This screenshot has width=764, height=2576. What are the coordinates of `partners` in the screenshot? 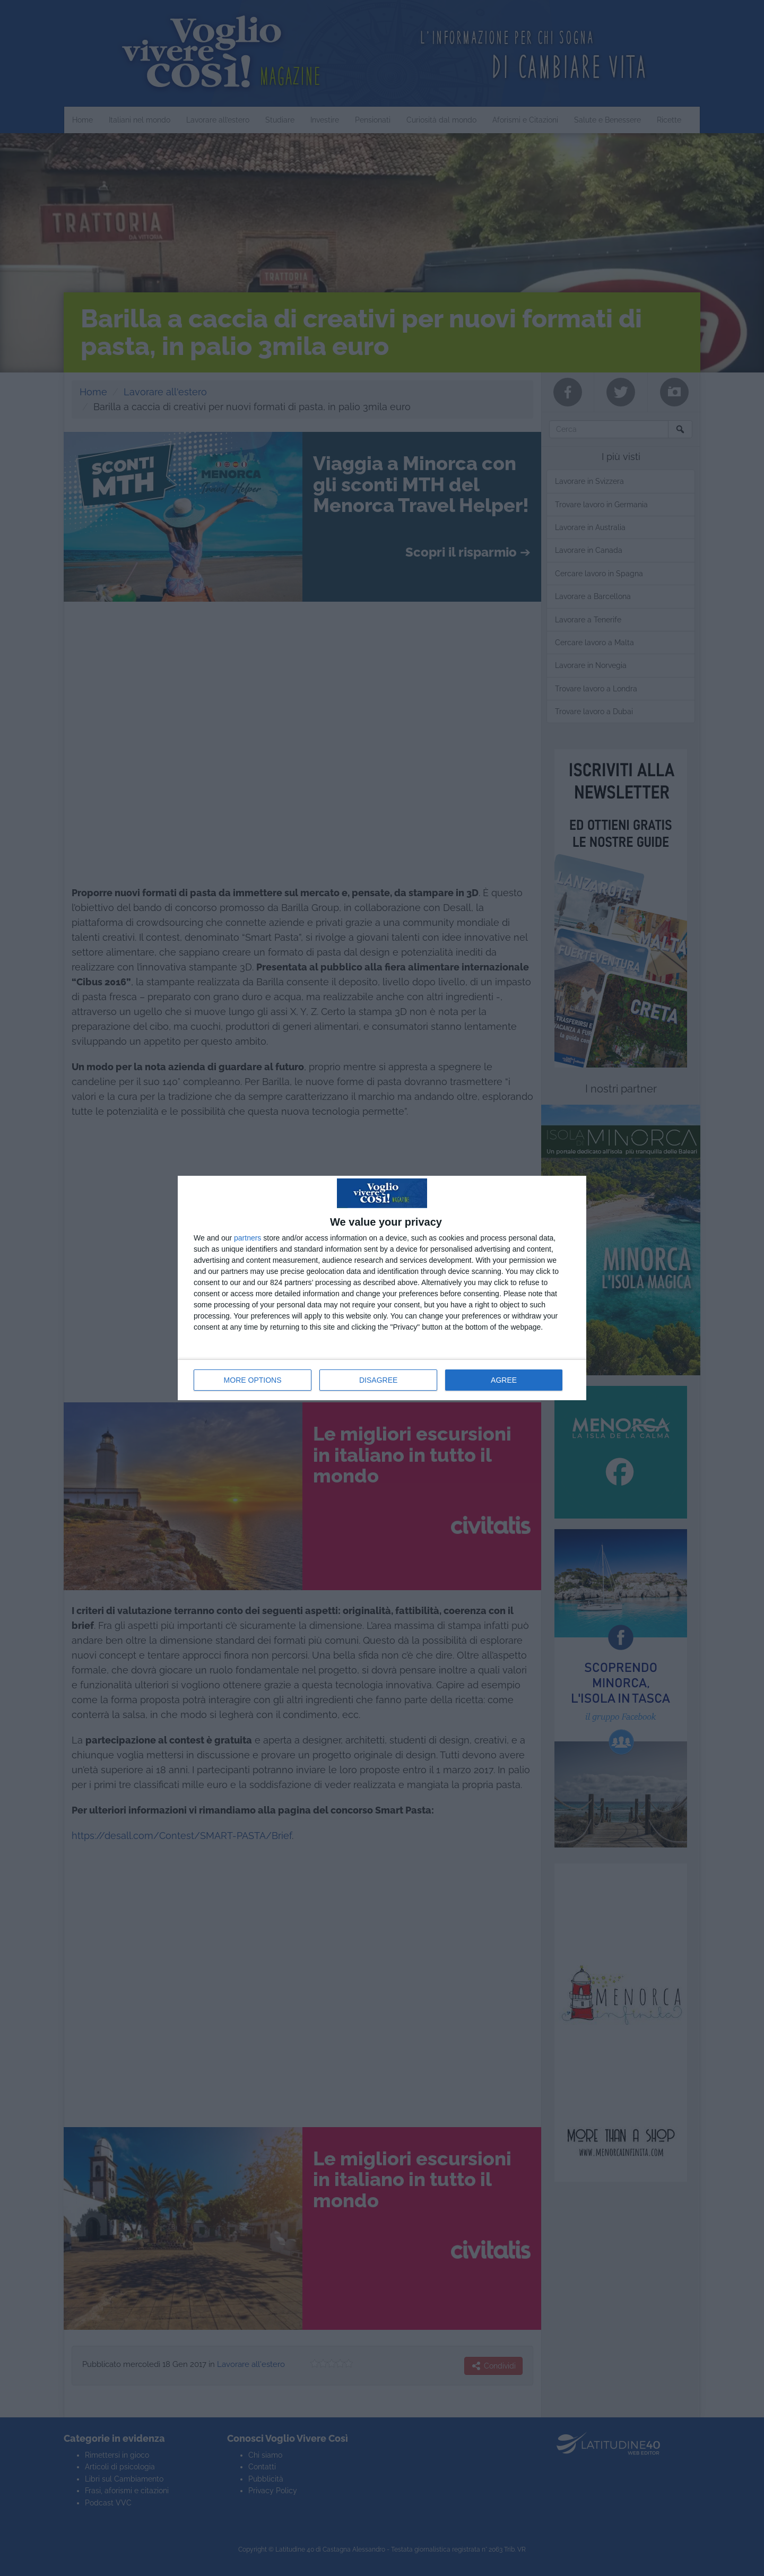 It's located at (247, 1238).